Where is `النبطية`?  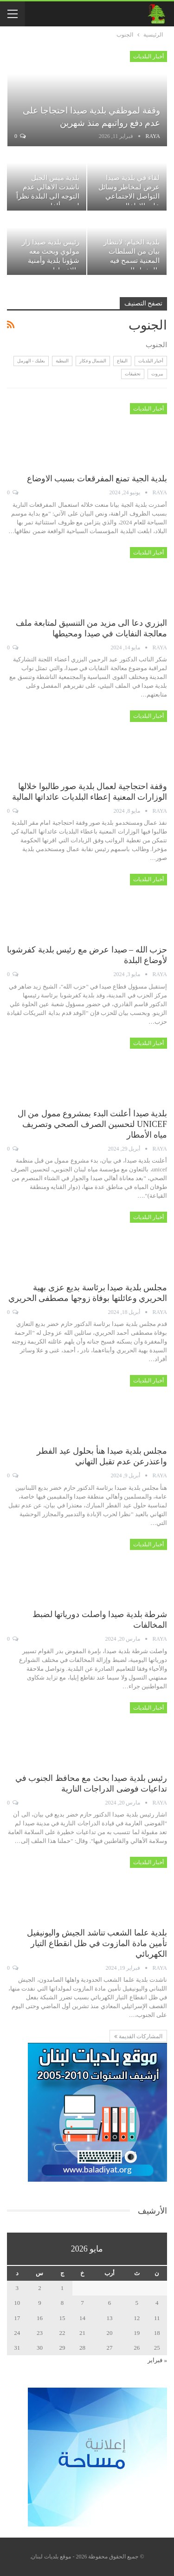 النبطية is located at coordinates (62, 360).